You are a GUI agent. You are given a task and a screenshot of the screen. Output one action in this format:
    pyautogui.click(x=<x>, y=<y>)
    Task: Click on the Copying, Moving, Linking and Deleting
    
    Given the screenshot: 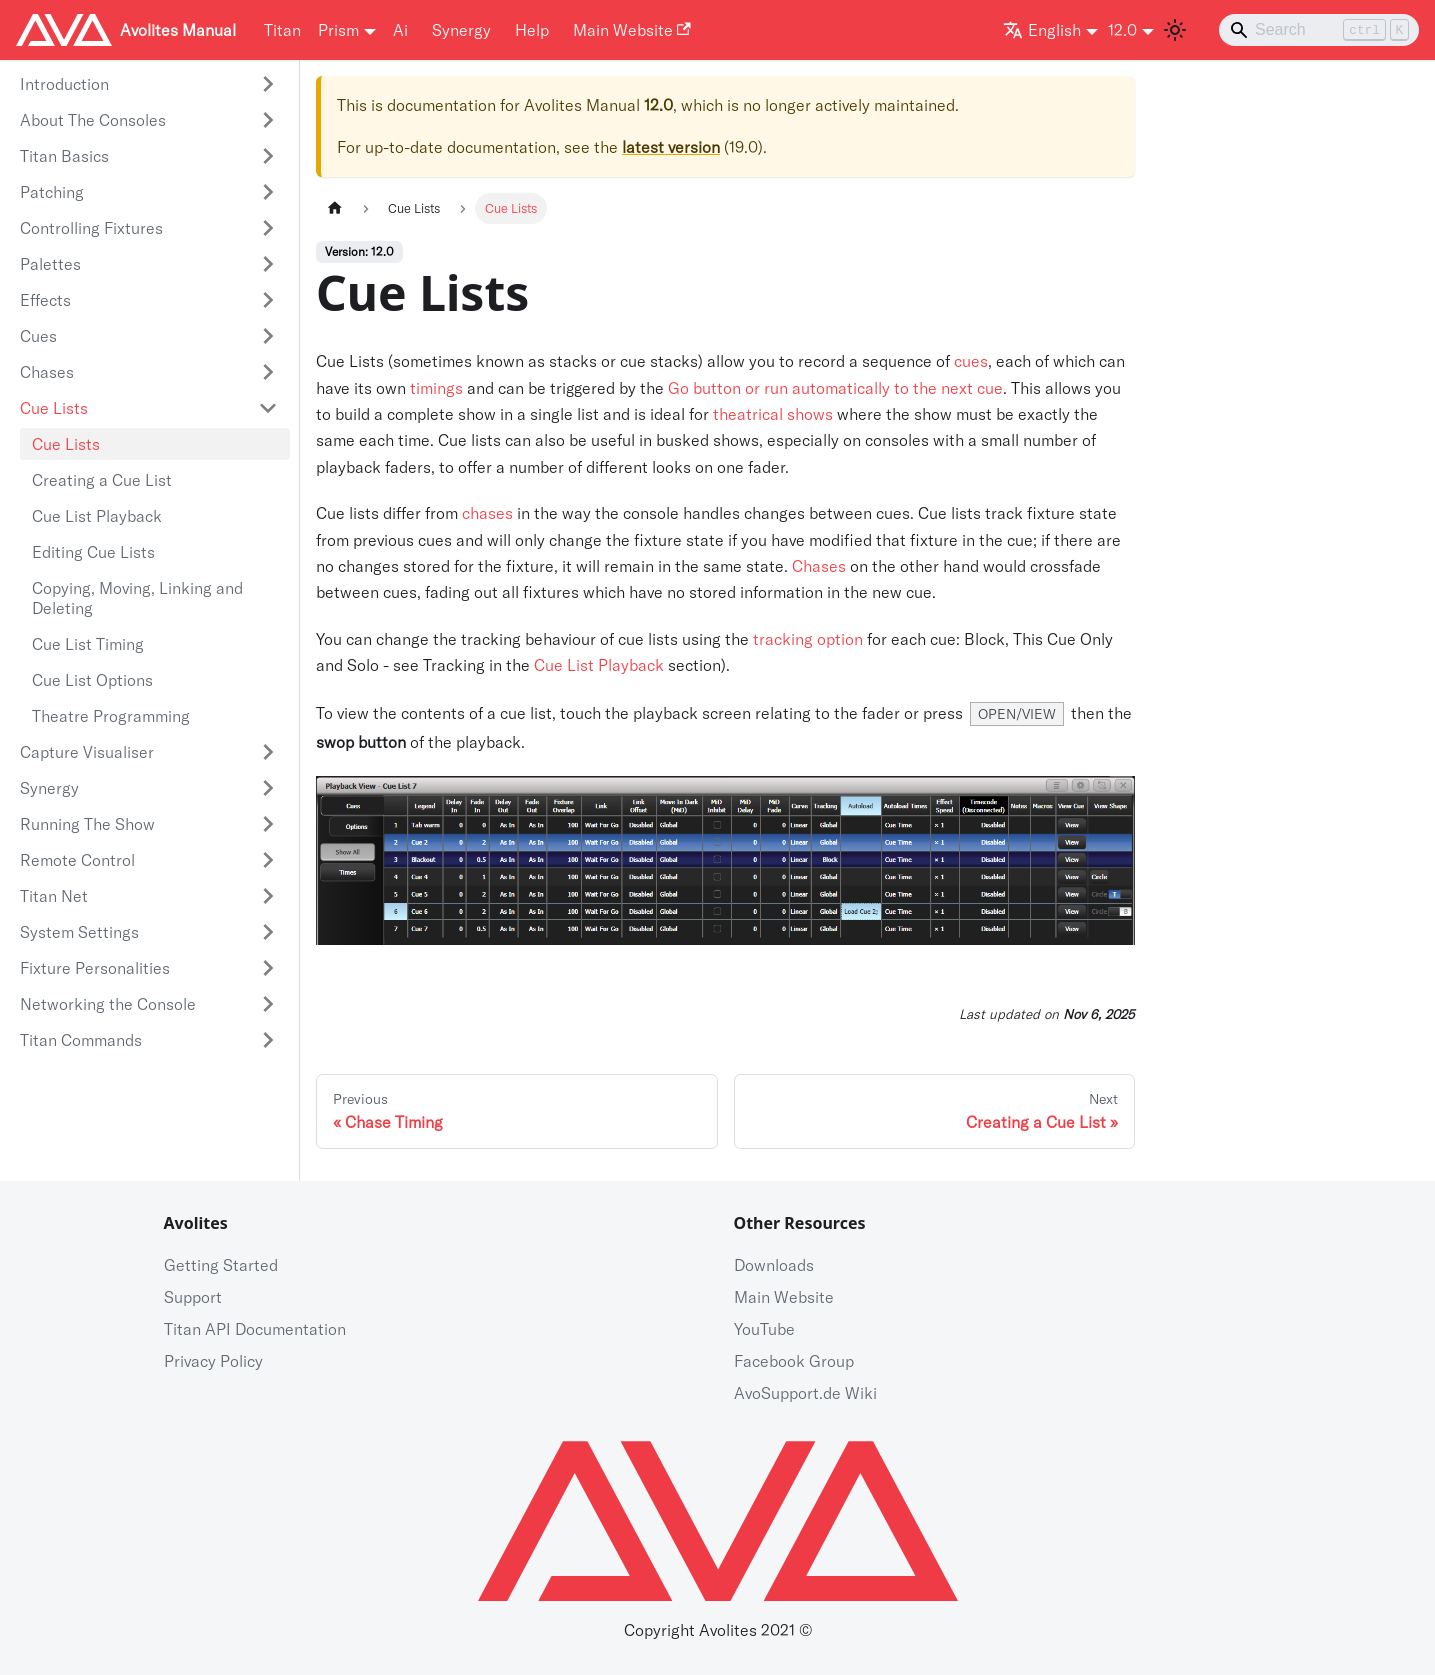 What is the action you would take?
    pyautogui.click(x=137, y=598)
    